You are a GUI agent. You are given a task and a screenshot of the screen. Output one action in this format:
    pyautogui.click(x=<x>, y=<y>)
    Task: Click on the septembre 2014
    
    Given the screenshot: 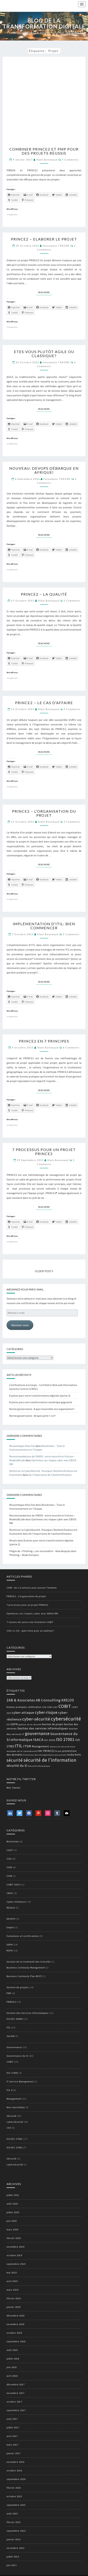 What is the action you would take?
    pyautogui.click(x=16, y=2530)
    